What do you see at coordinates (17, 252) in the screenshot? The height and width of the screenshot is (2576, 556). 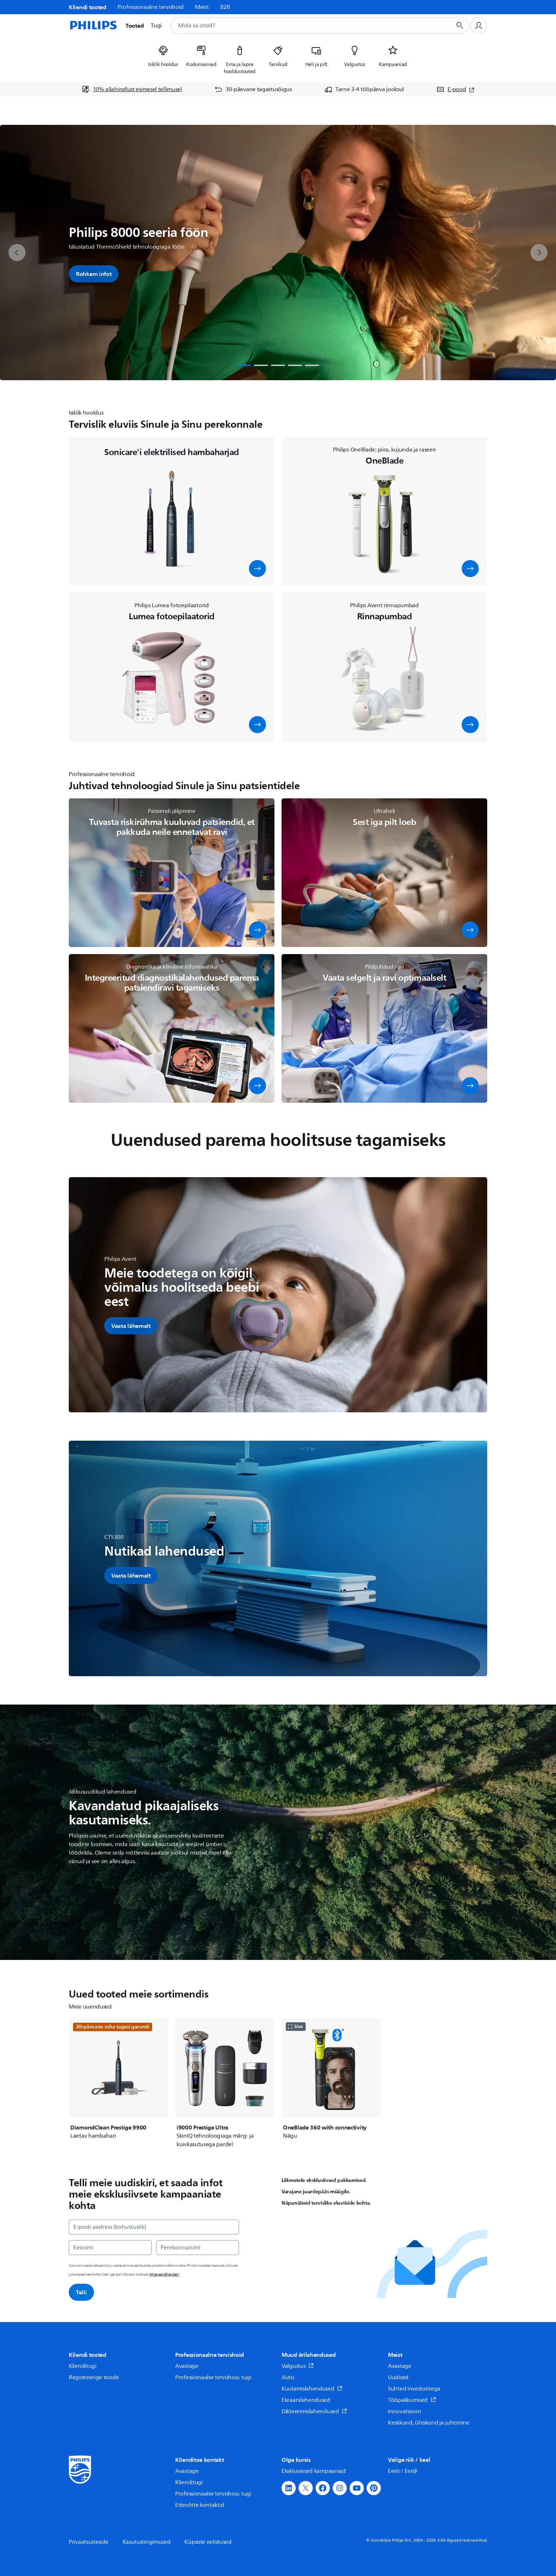 I see `[previous]` at bounding box center [17, 252].